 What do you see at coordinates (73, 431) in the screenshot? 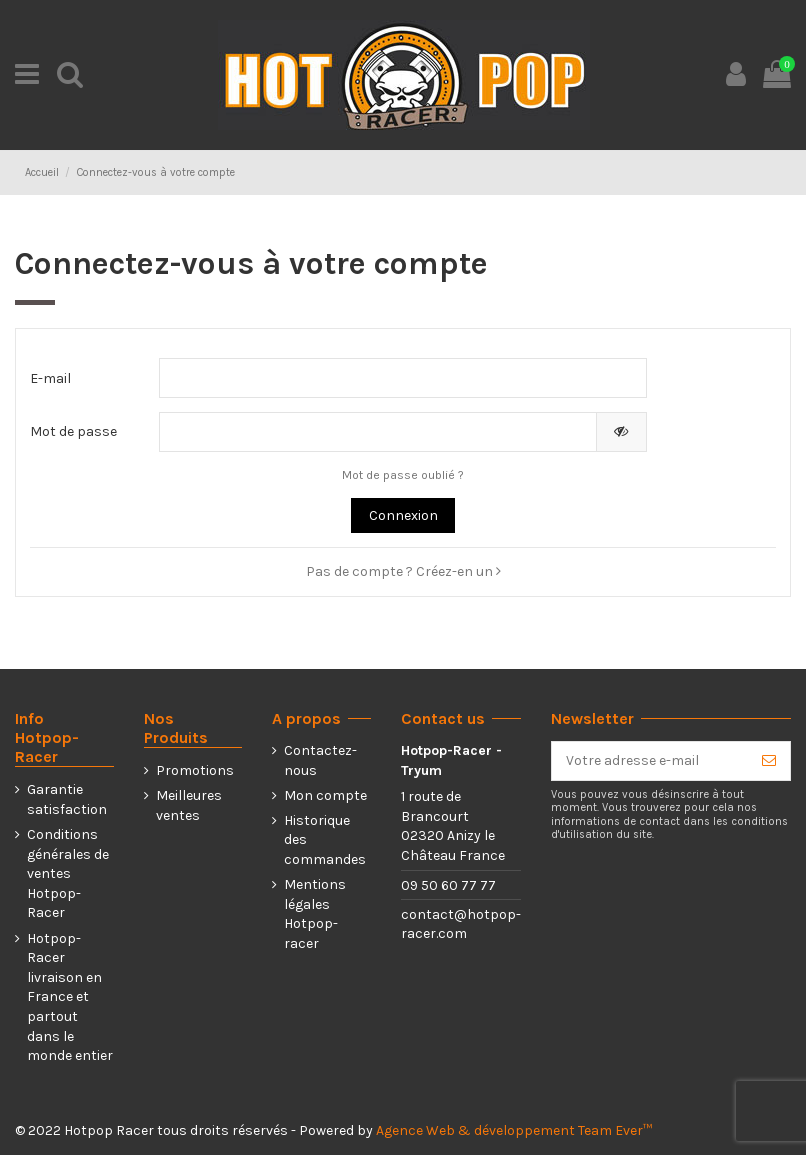
I see `Mot de passe` at bounding box center [73, 431].